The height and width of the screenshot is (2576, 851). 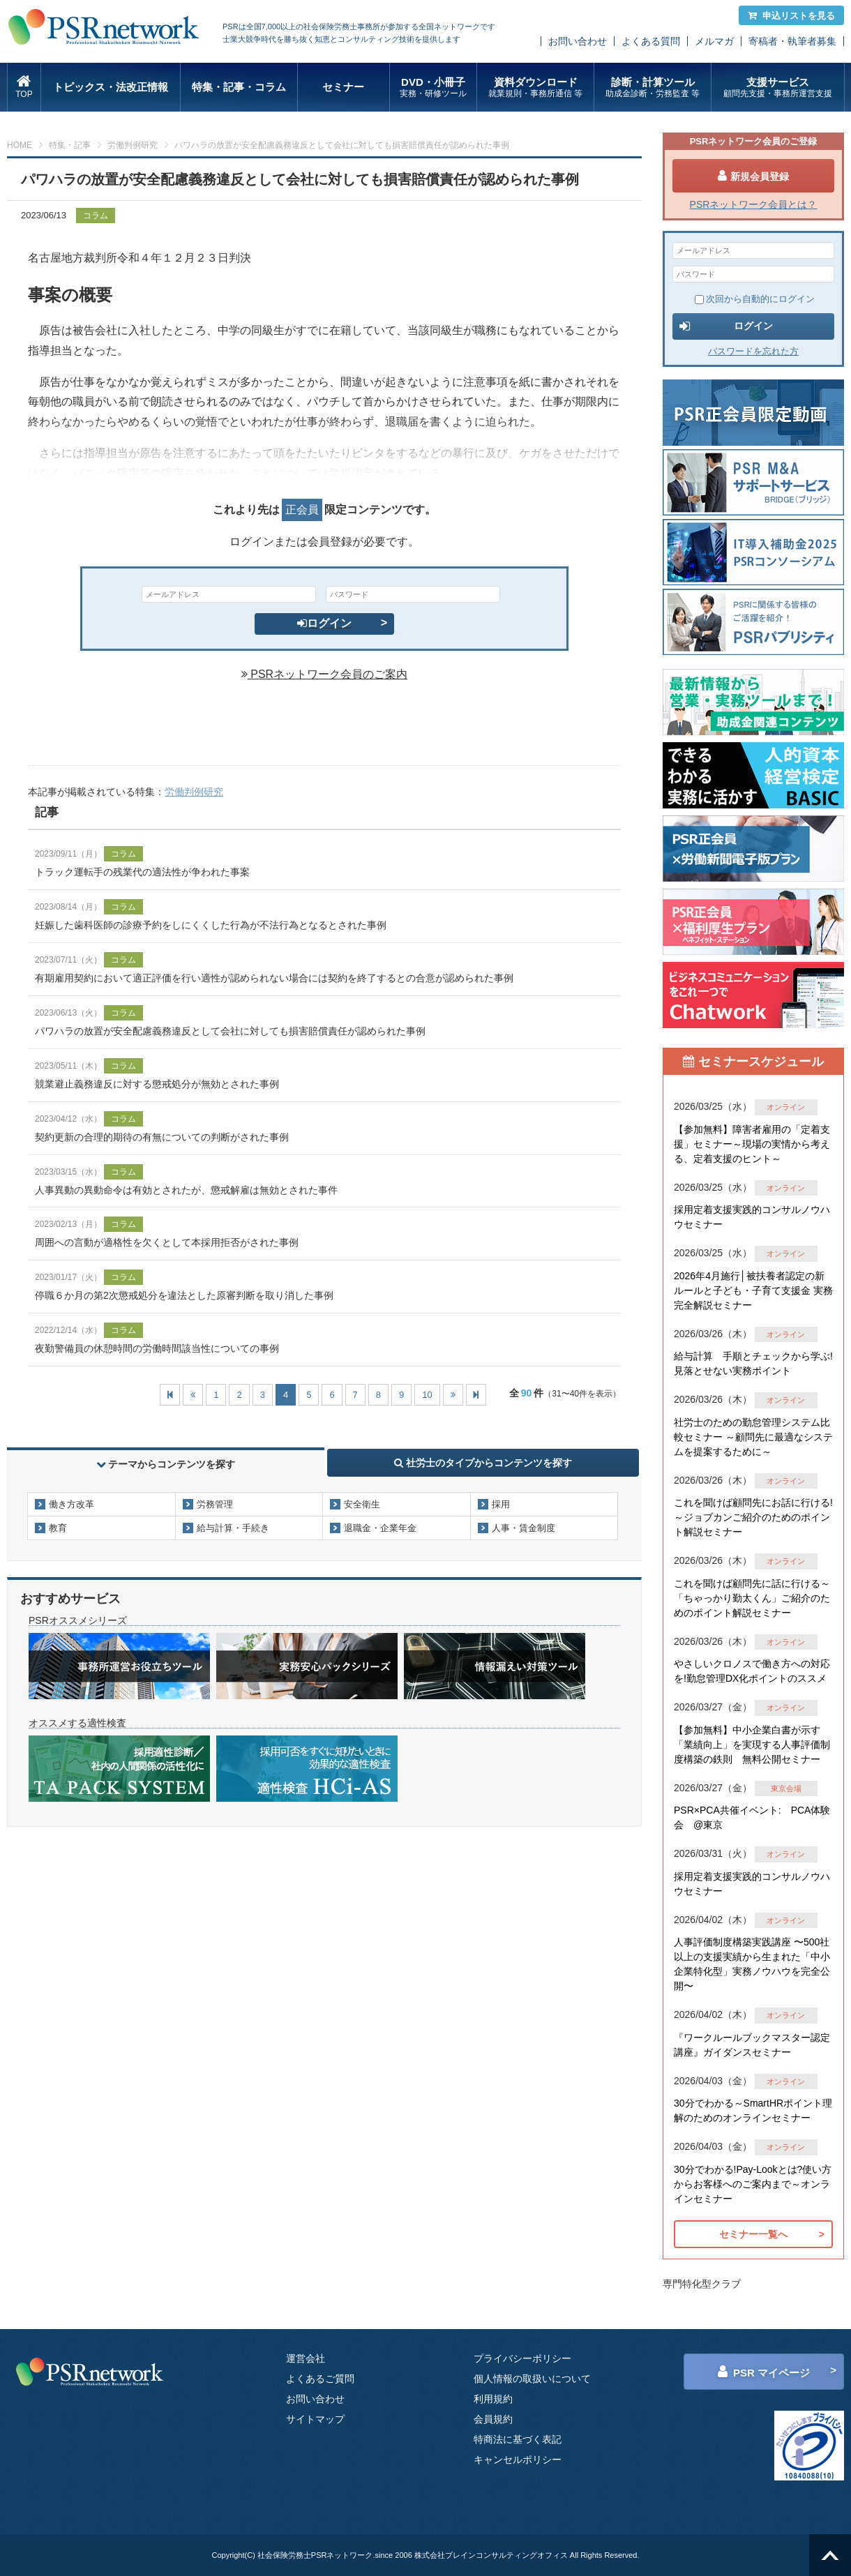 What do you see at coordinates (791, 15) in the screenshot?
I see `申込リストを見る` at bounding box center [791, 15].